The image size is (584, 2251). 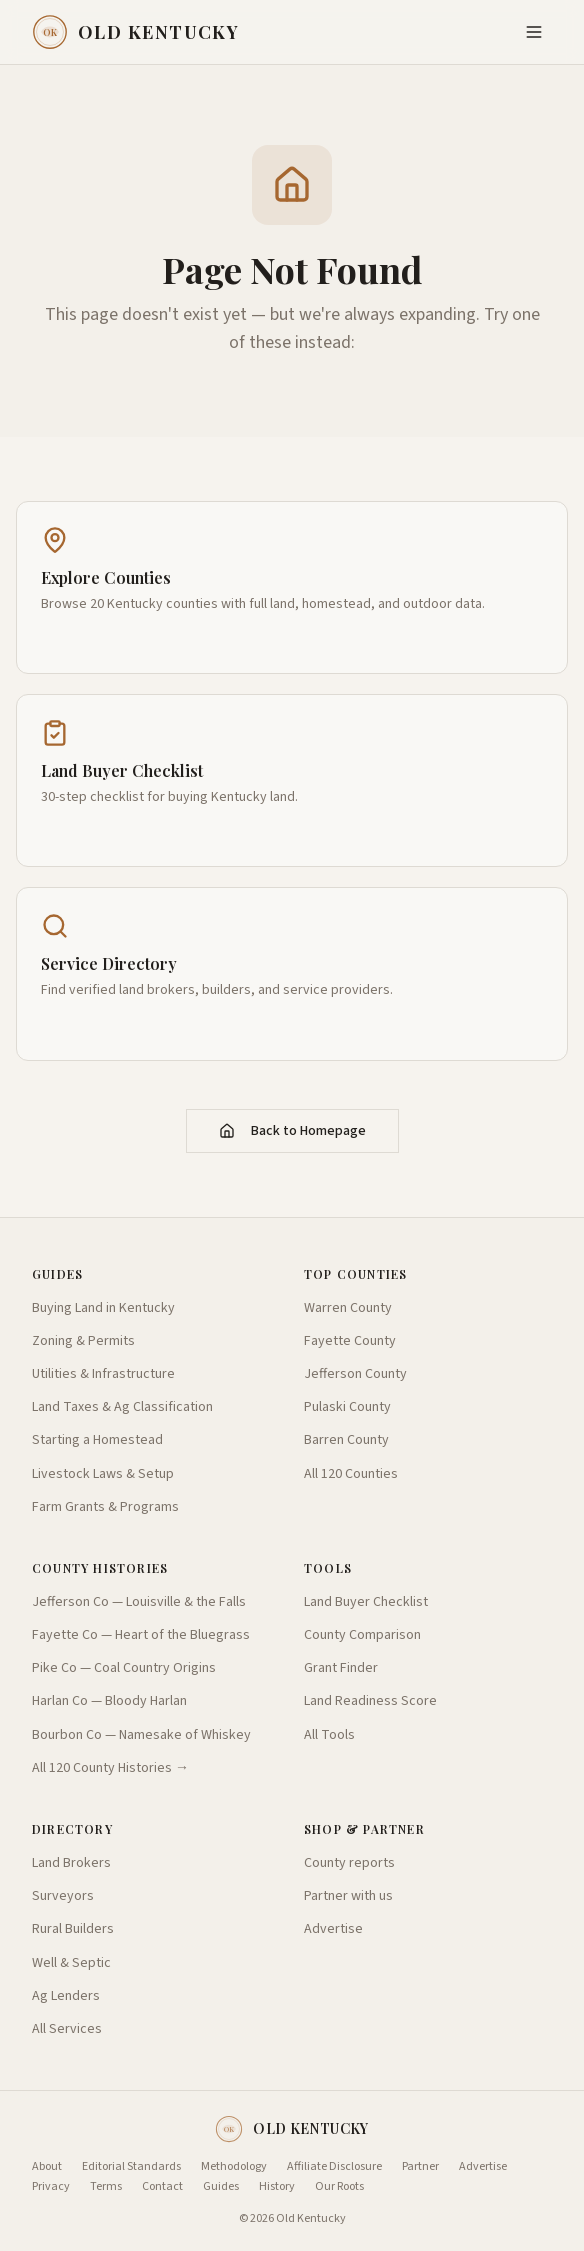 I want to click on Grant Finder, so click(x=341, y=1668).